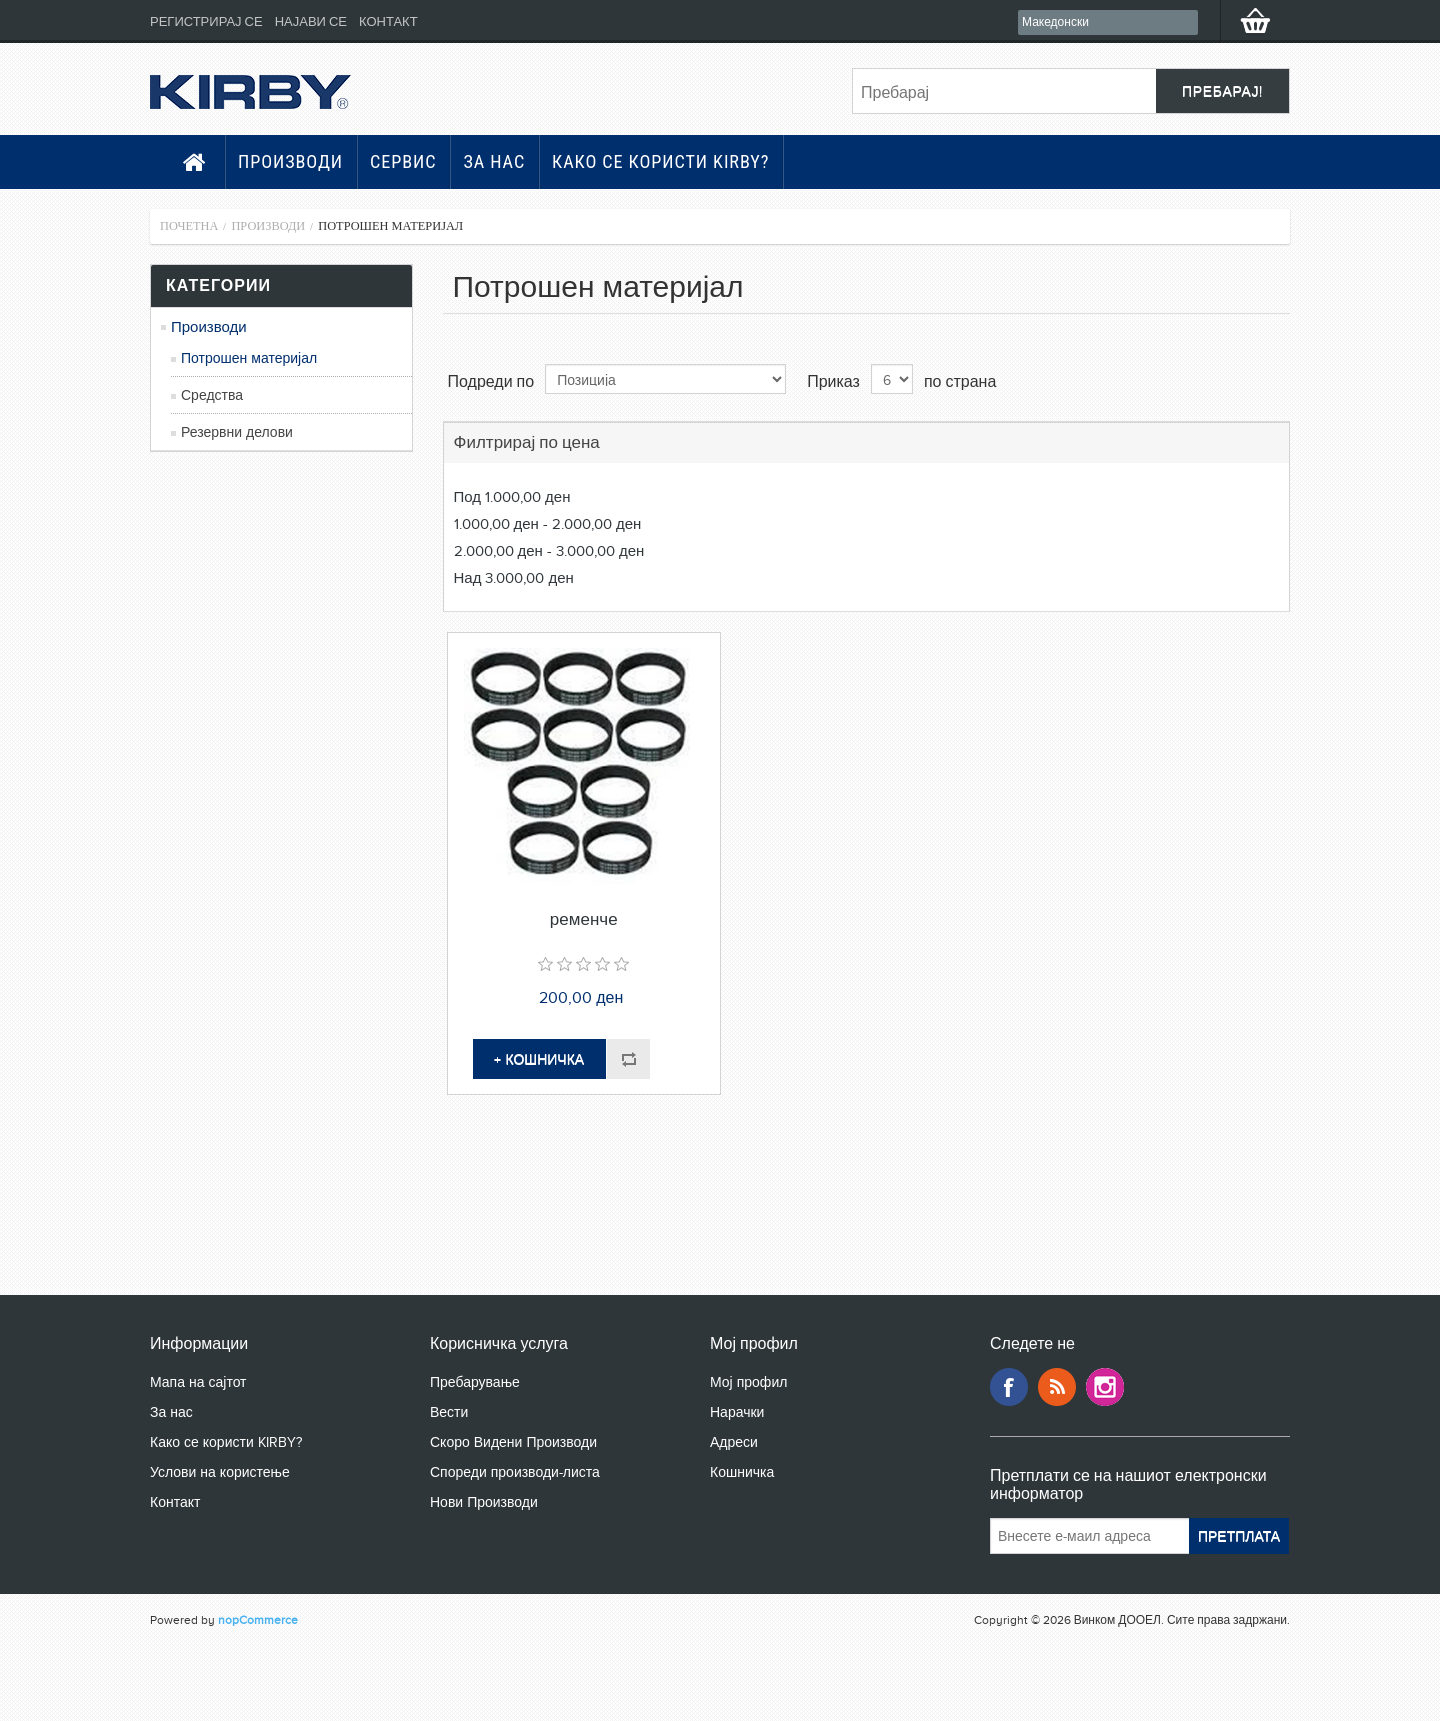  What do you see at coordinates (512, 497) in the screenshot?
I see `Под` at bounding box center [512, 497].